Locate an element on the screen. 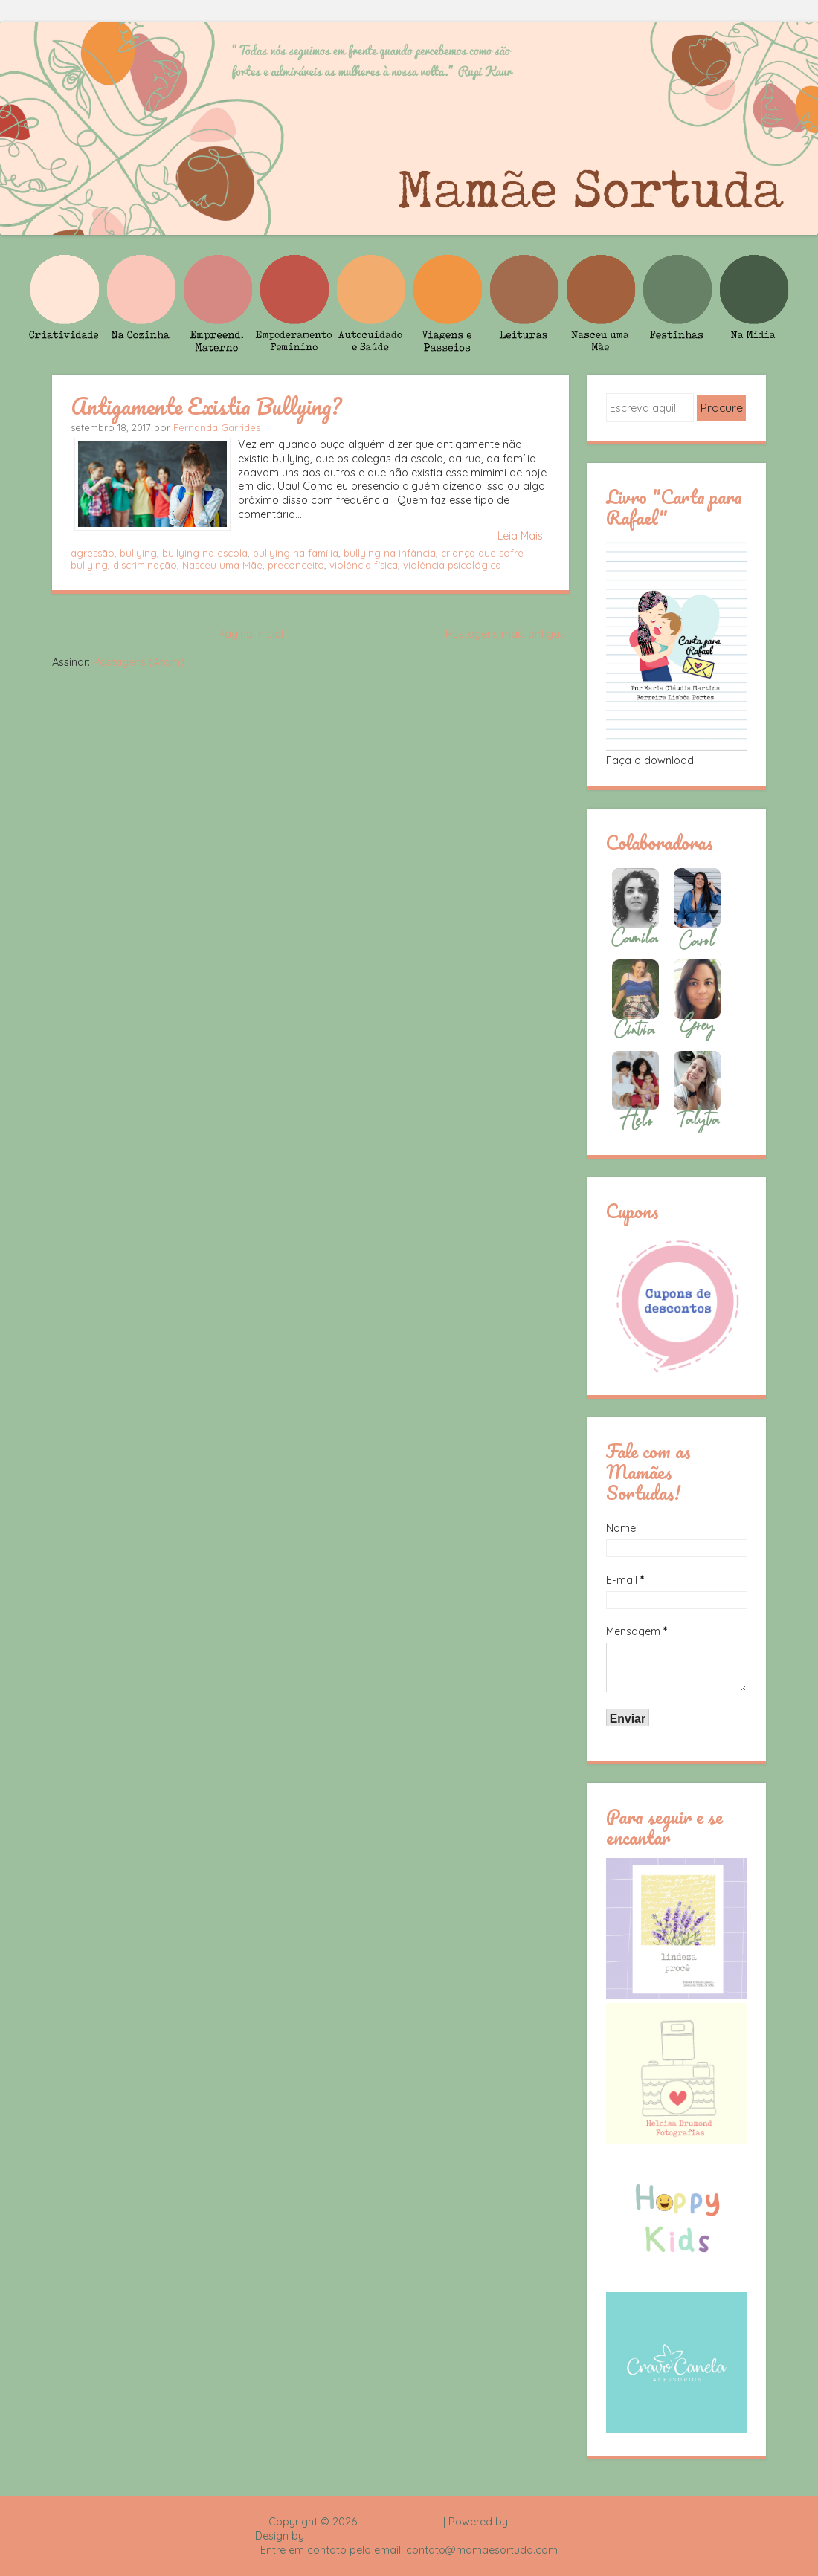 The height and width of the screenshot is (2576, 818). Mamãe Sortuda is located at coordinates (400, 2521).